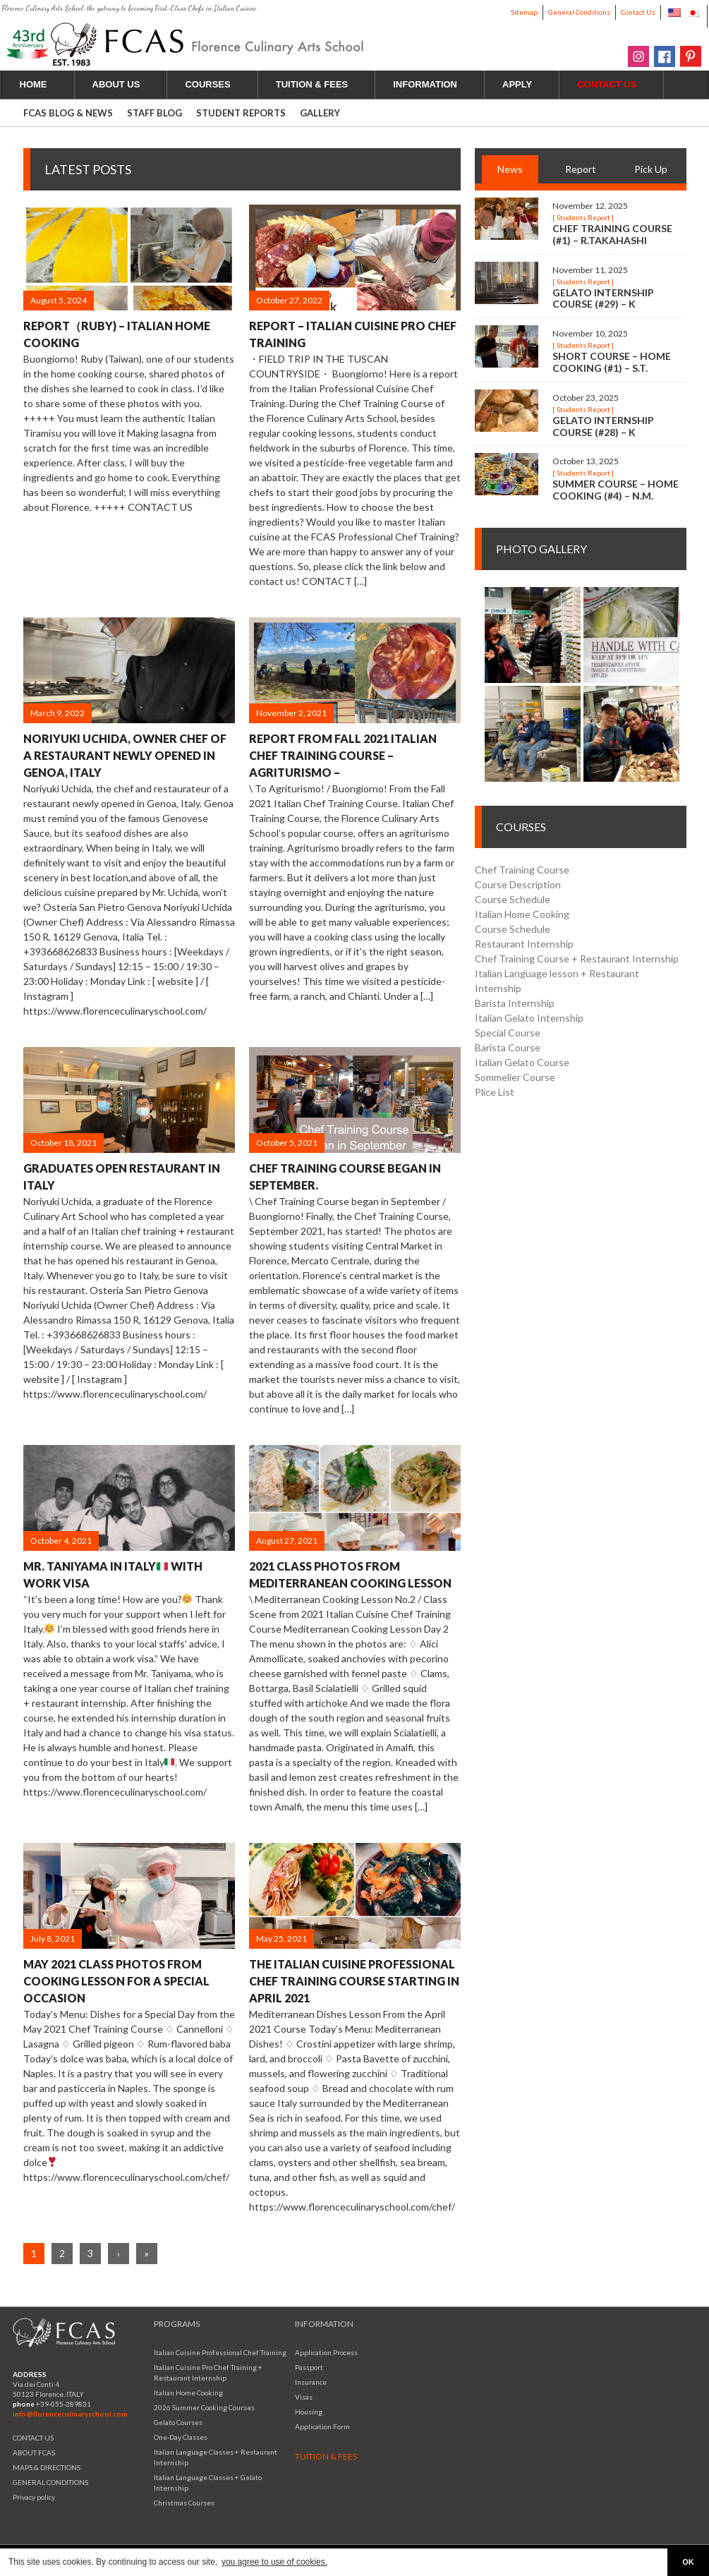  Describe the element at coordinates (650, 169) in the screenshot. I see `Pick Up` at that location.